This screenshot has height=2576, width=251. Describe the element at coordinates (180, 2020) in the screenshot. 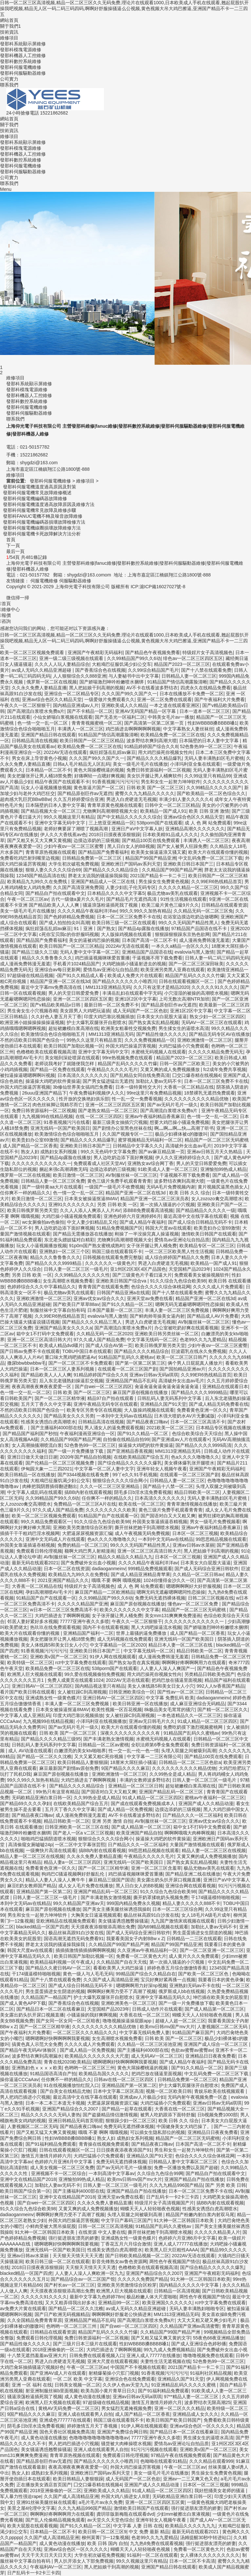

I see `超碰人人超一区二区三区` at that location.